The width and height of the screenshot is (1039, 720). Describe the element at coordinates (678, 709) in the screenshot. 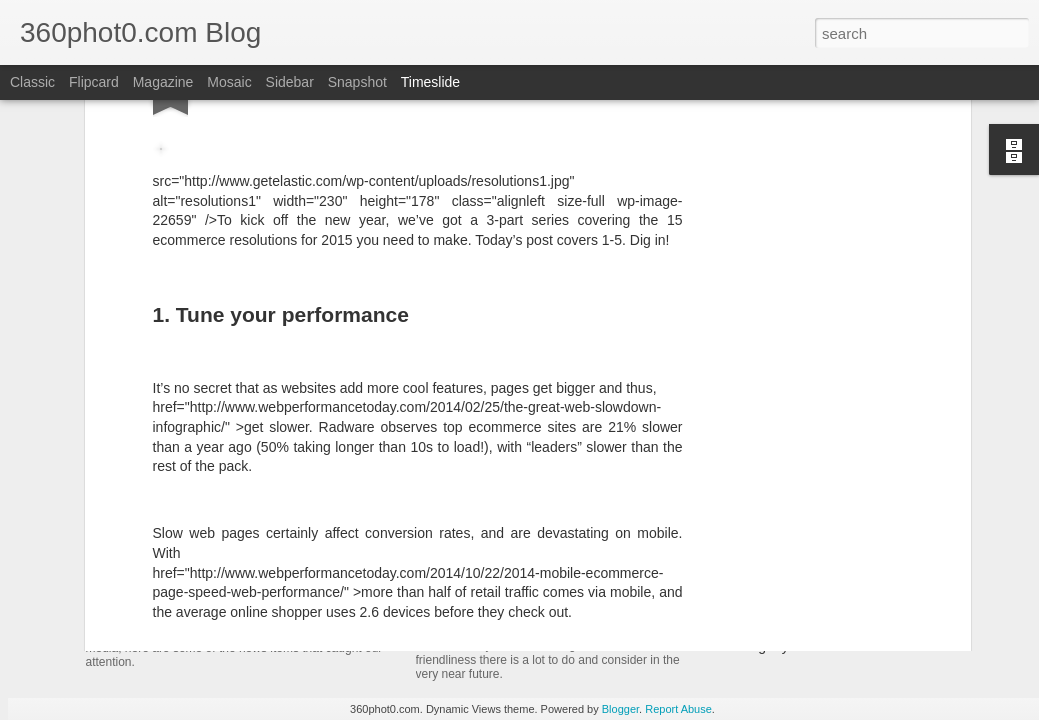

I see `Report Abuse` at that location.